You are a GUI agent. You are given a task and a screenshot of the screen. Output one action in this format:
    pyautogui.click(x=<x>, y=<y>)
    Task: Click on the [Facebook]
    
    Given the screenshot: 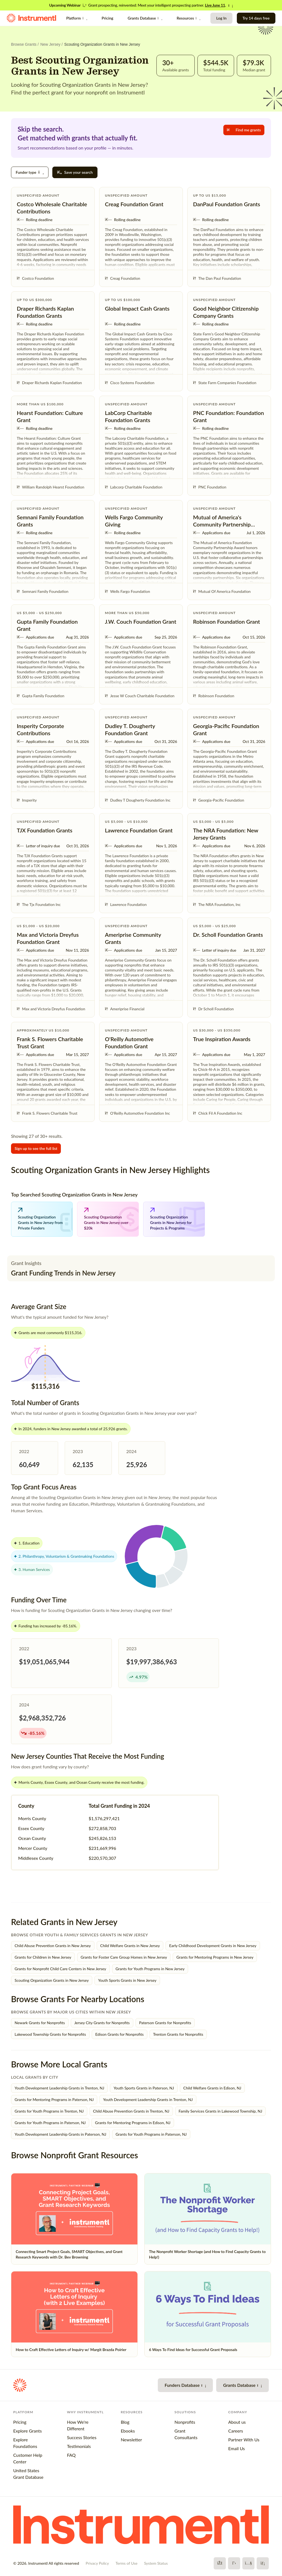 What is the action you would take?
    pyautogui.click(x=220, y=2563)
    